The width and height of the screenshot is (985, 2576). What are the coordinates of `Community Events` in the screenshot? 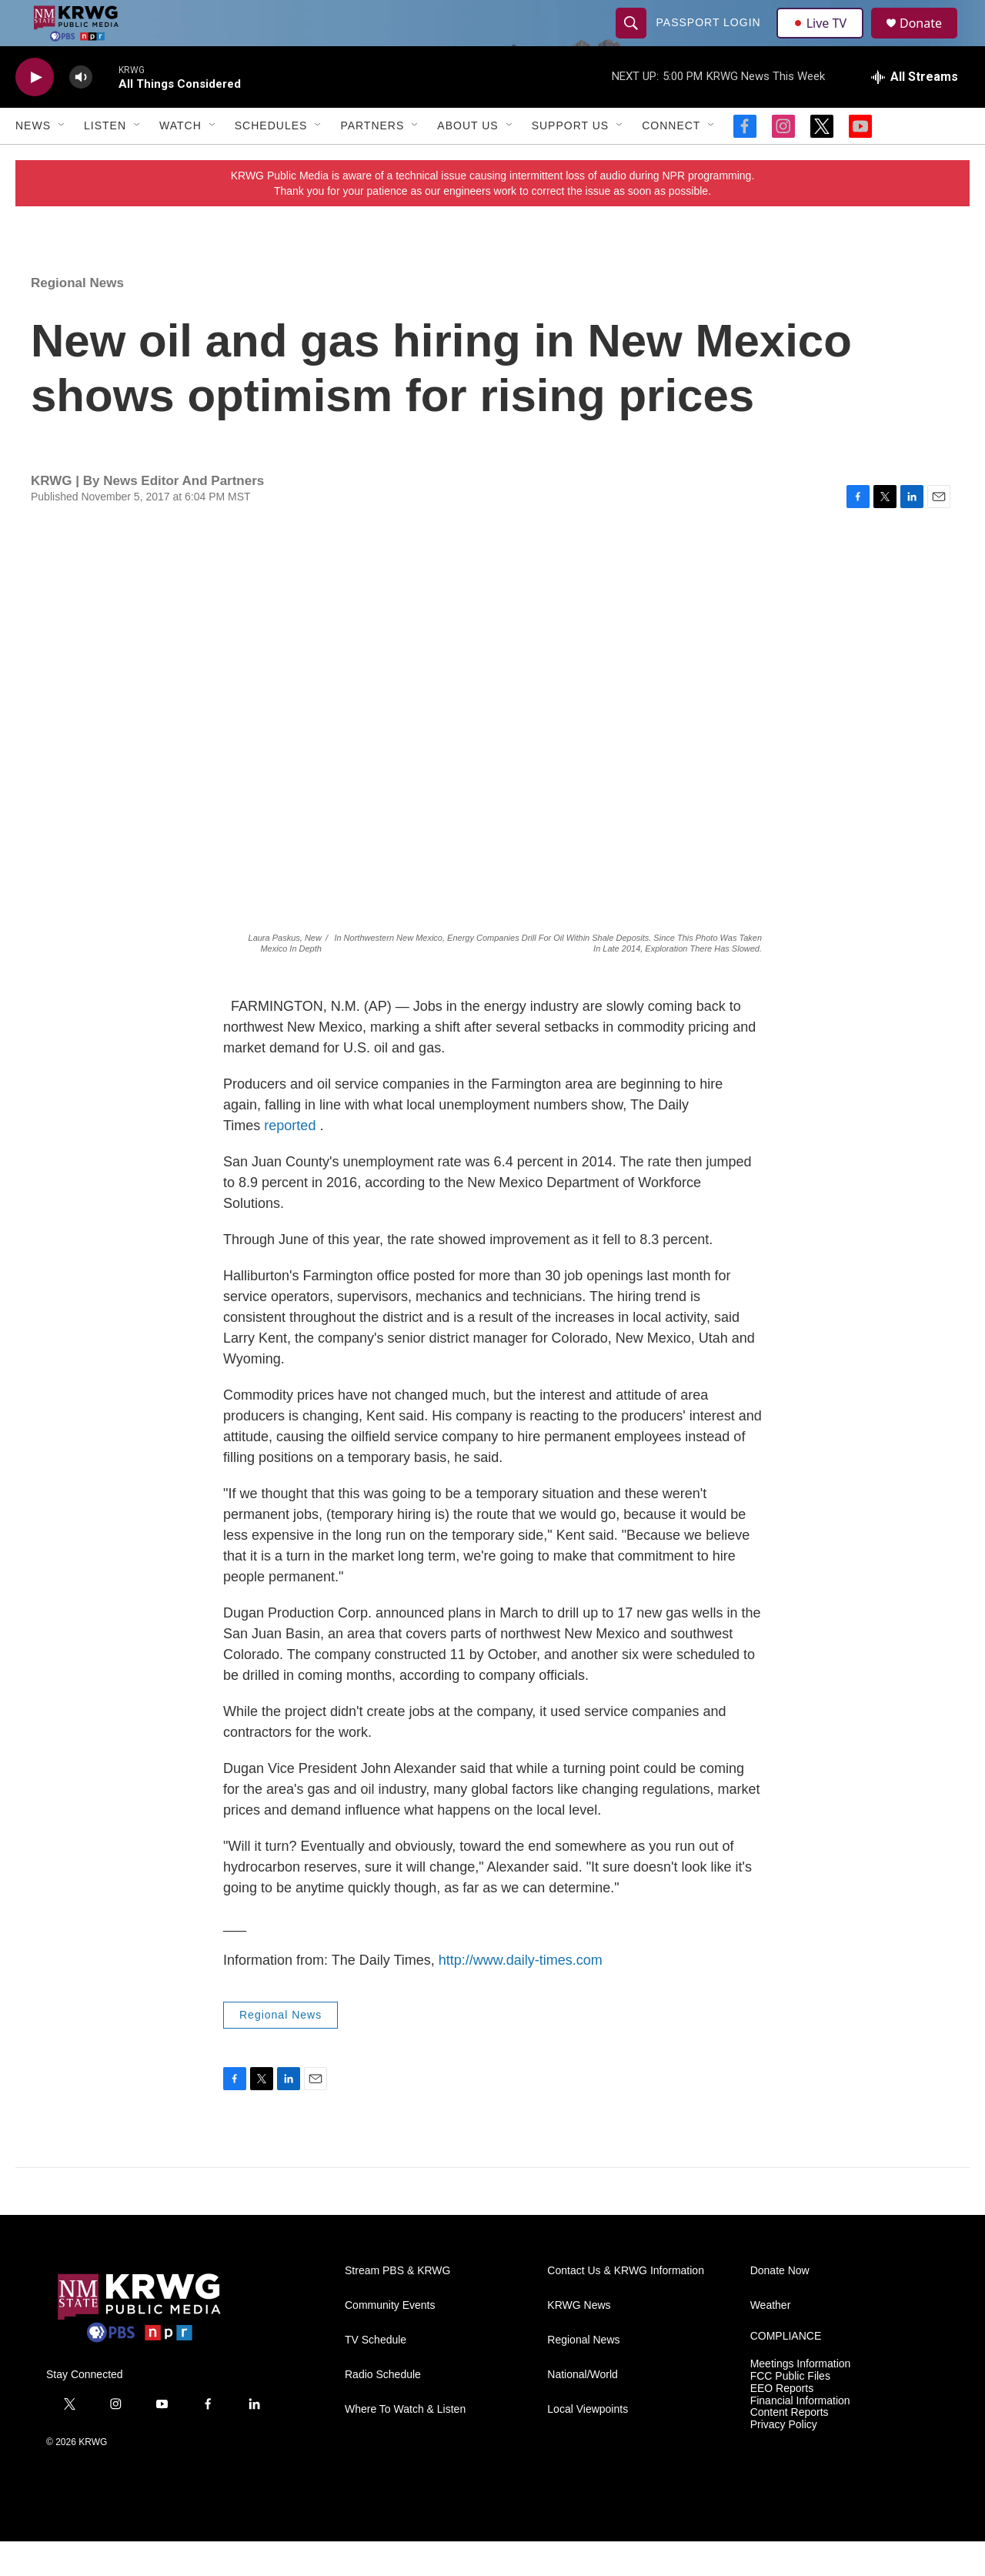 It's located at (390, 2340).